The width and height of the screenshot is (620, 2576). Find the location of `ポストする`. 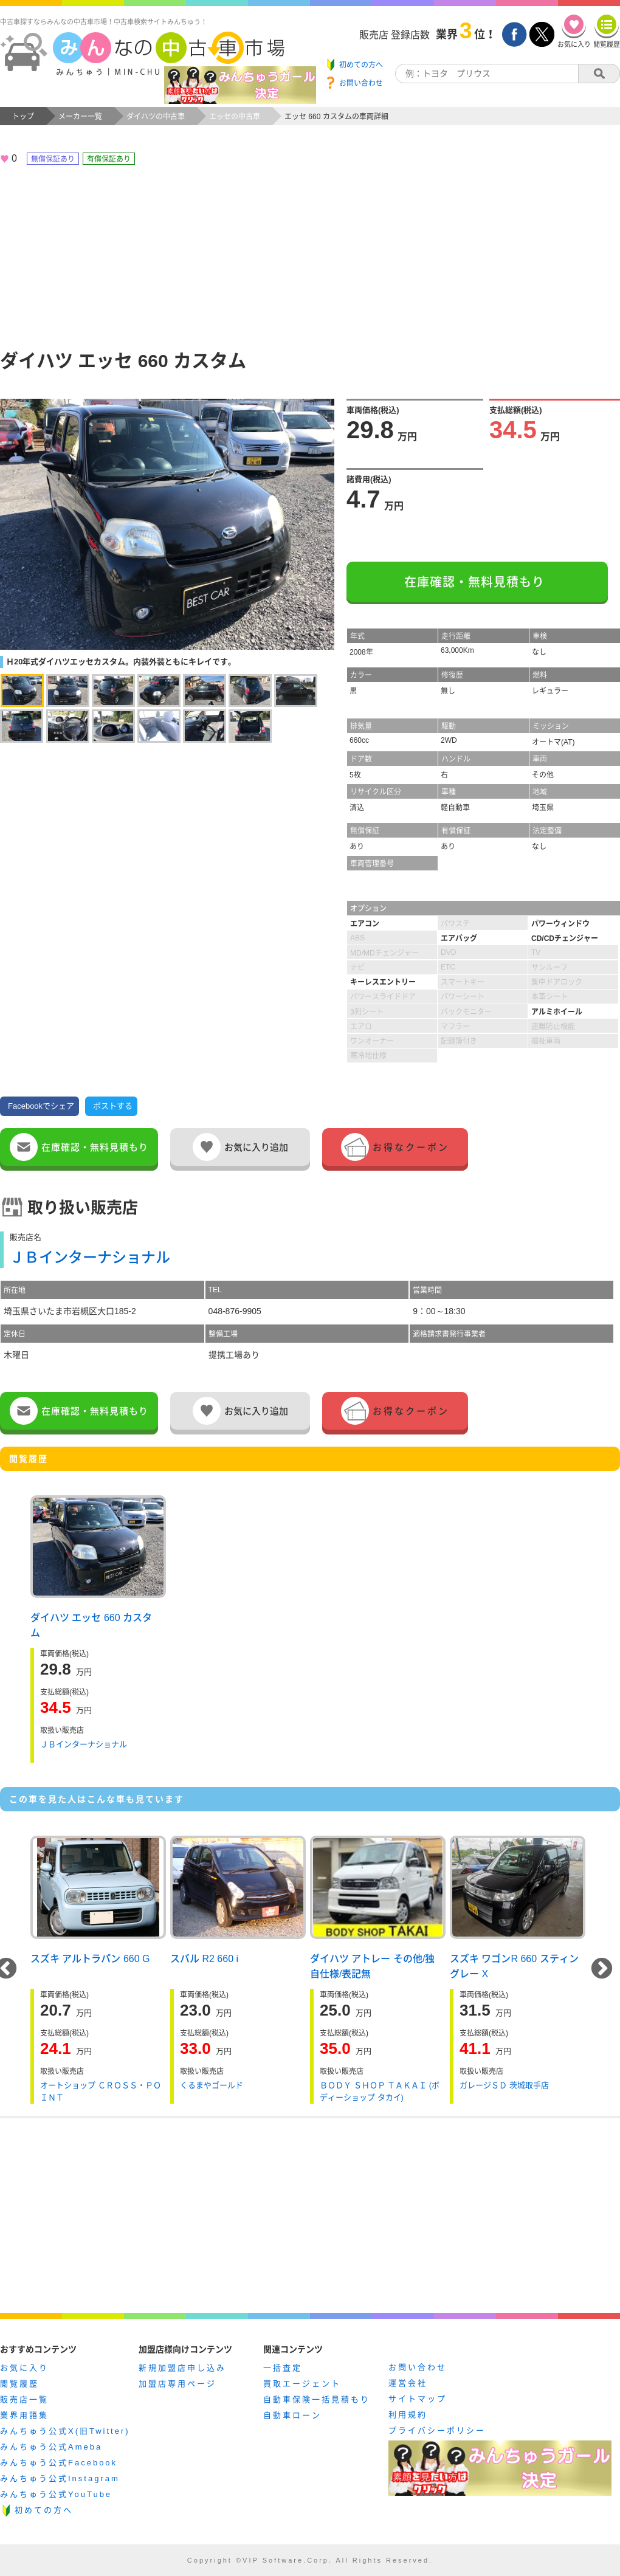

ポストする is located at coordinates (113, 1106).